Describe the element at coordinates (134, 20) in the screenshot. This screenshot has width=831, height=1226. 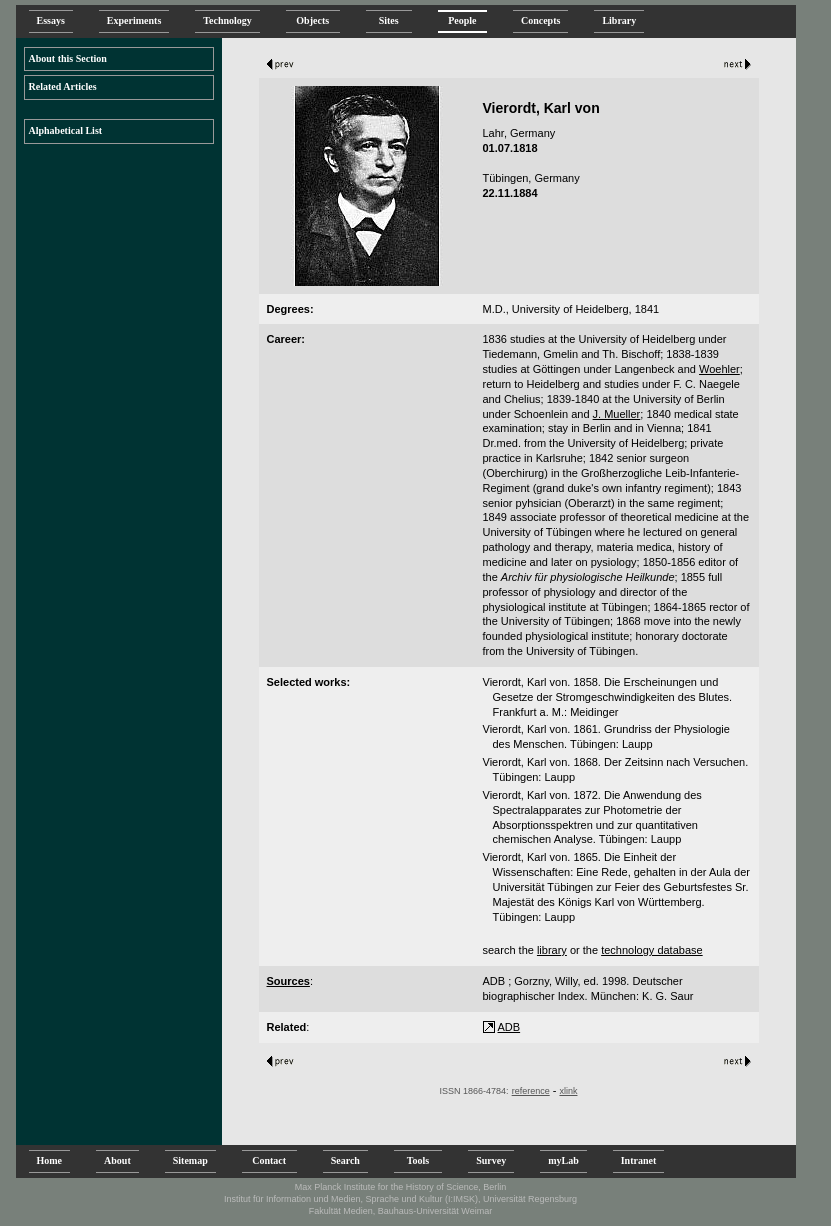
I see `Experiments` at that location.